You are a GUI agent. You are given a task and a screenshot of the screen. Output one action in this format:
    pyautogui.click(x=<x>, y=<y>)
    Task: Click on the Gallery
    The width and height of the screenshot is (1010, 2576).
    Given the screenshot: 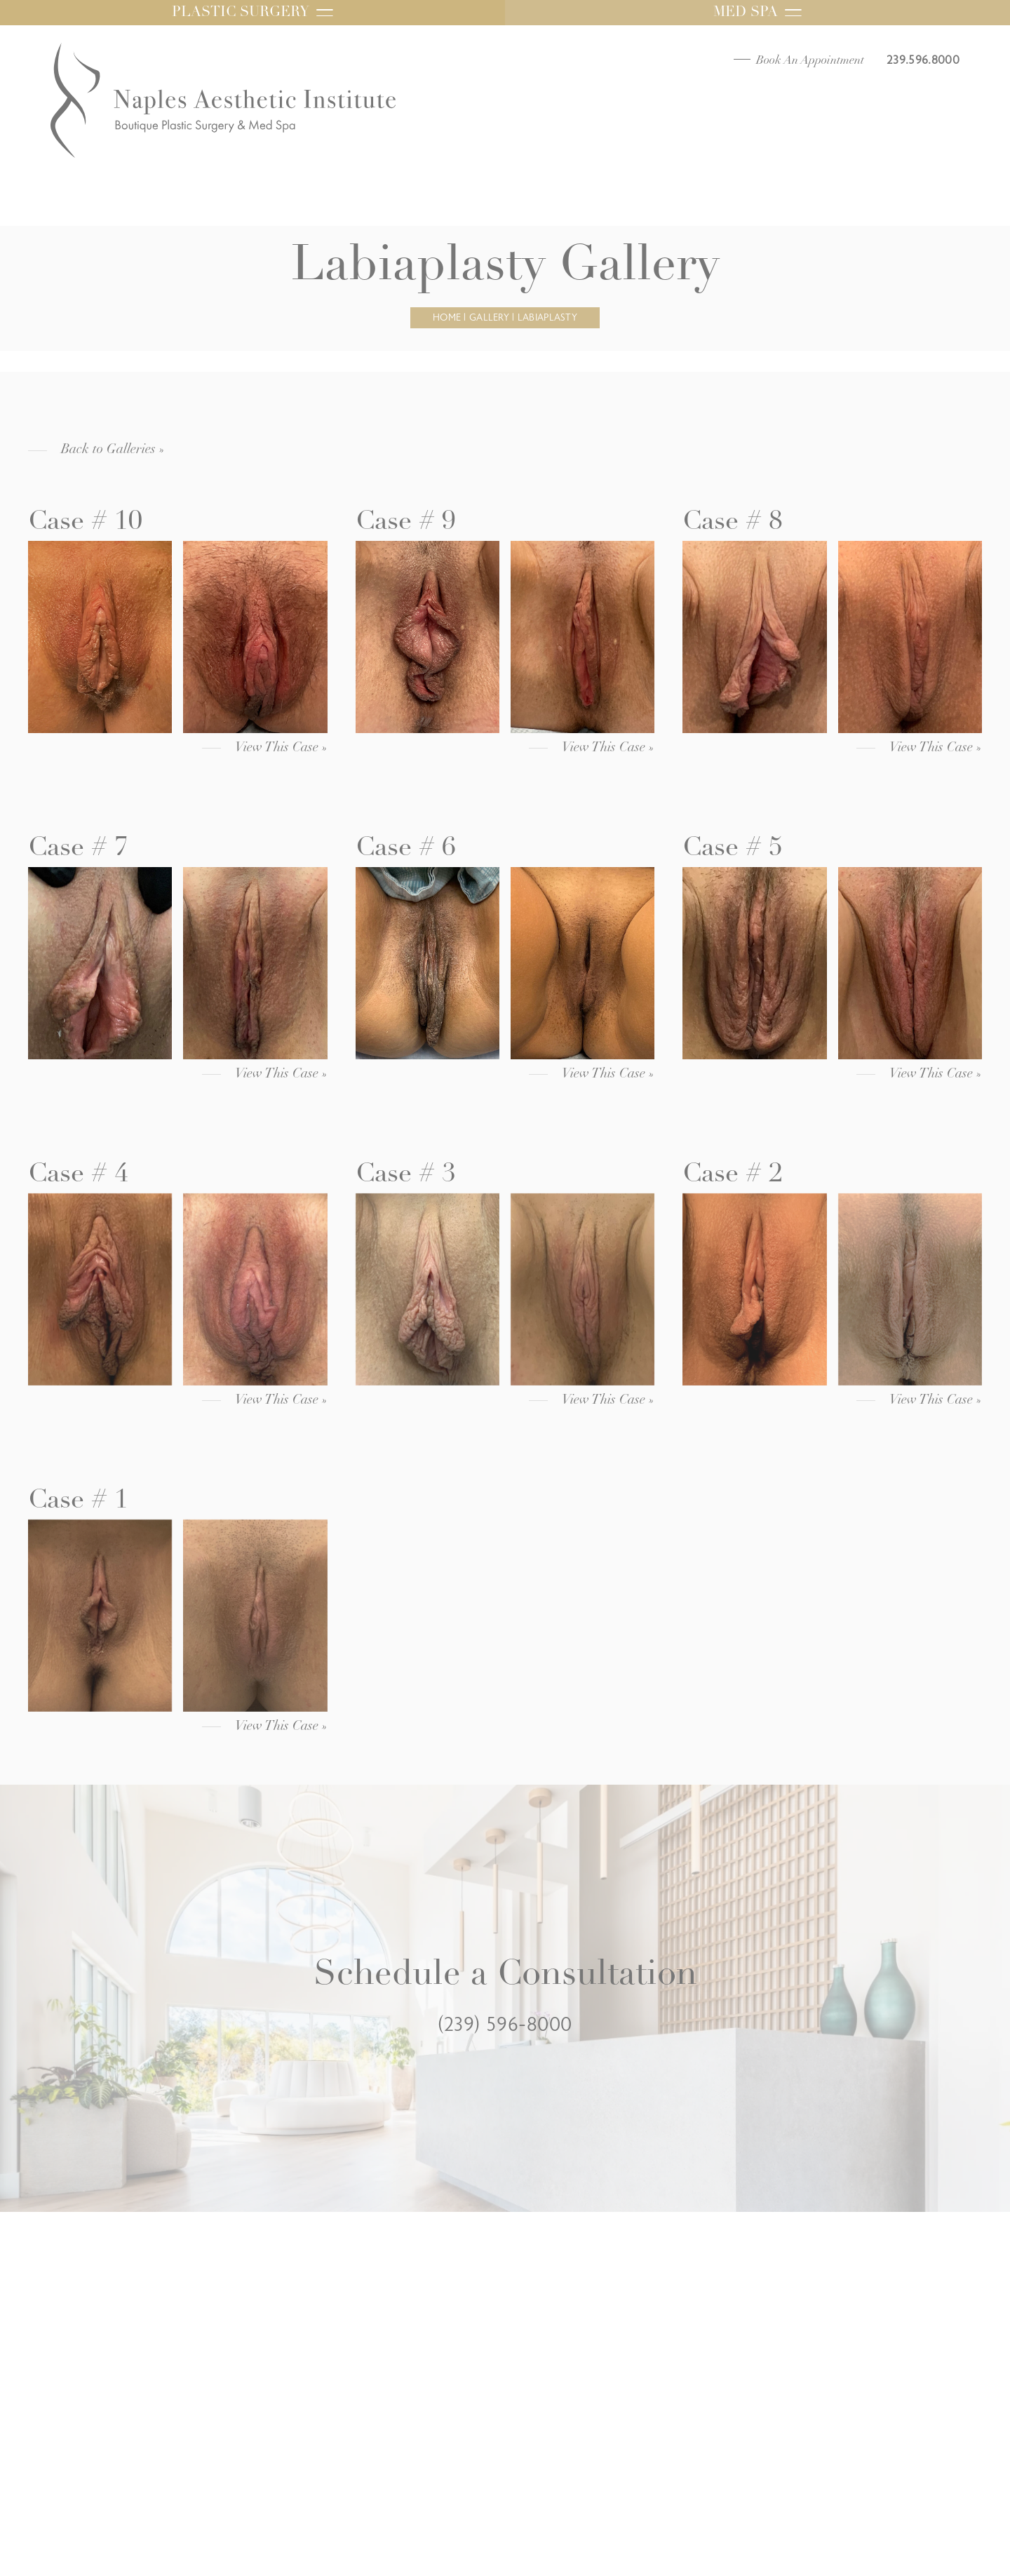 What is the action you would take?
    pyautogui.click(x=489, y=317)
    